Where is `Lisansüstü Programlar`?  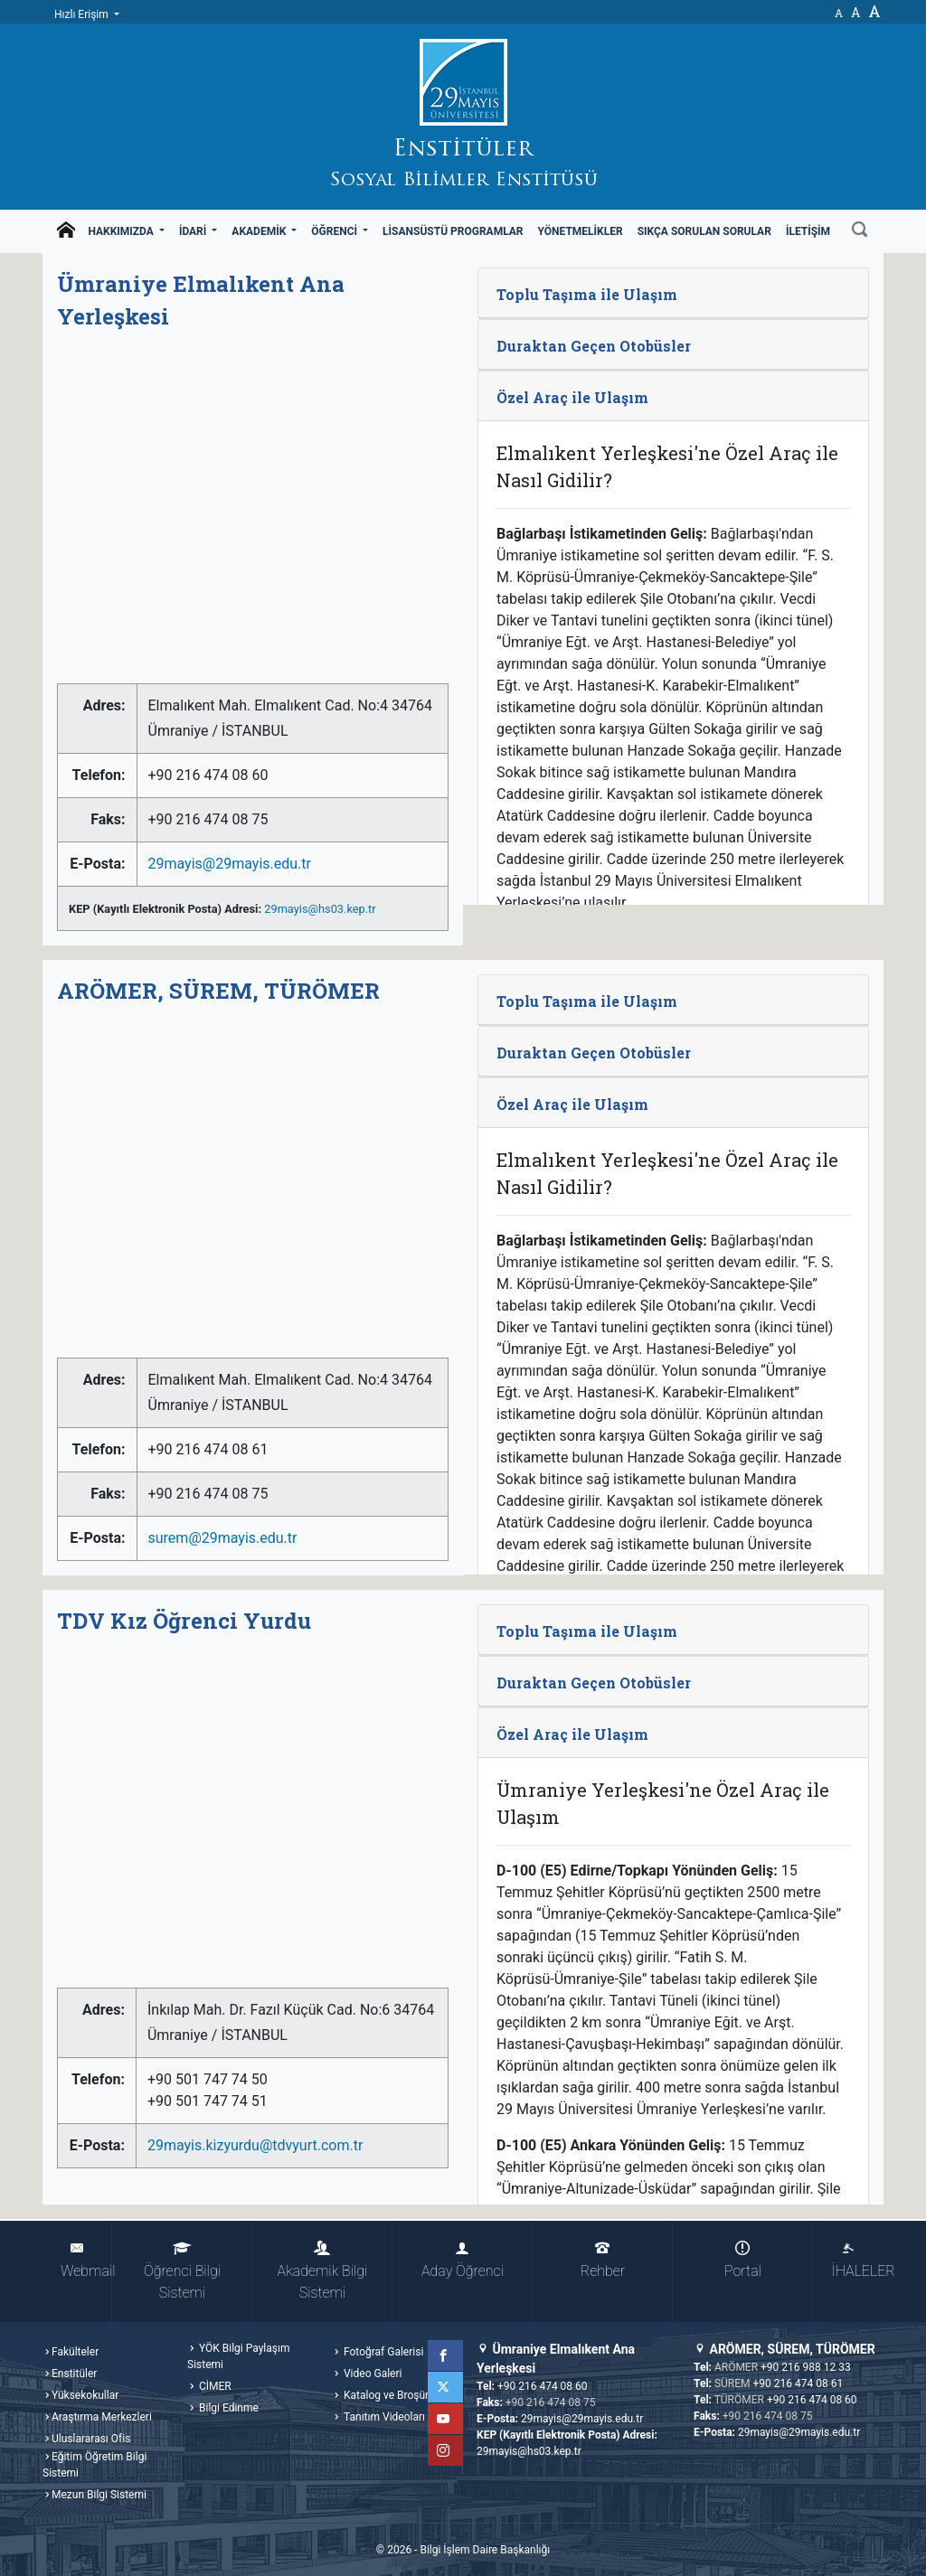
Lisansüstü Programlar is located at coordinates (453, 231).